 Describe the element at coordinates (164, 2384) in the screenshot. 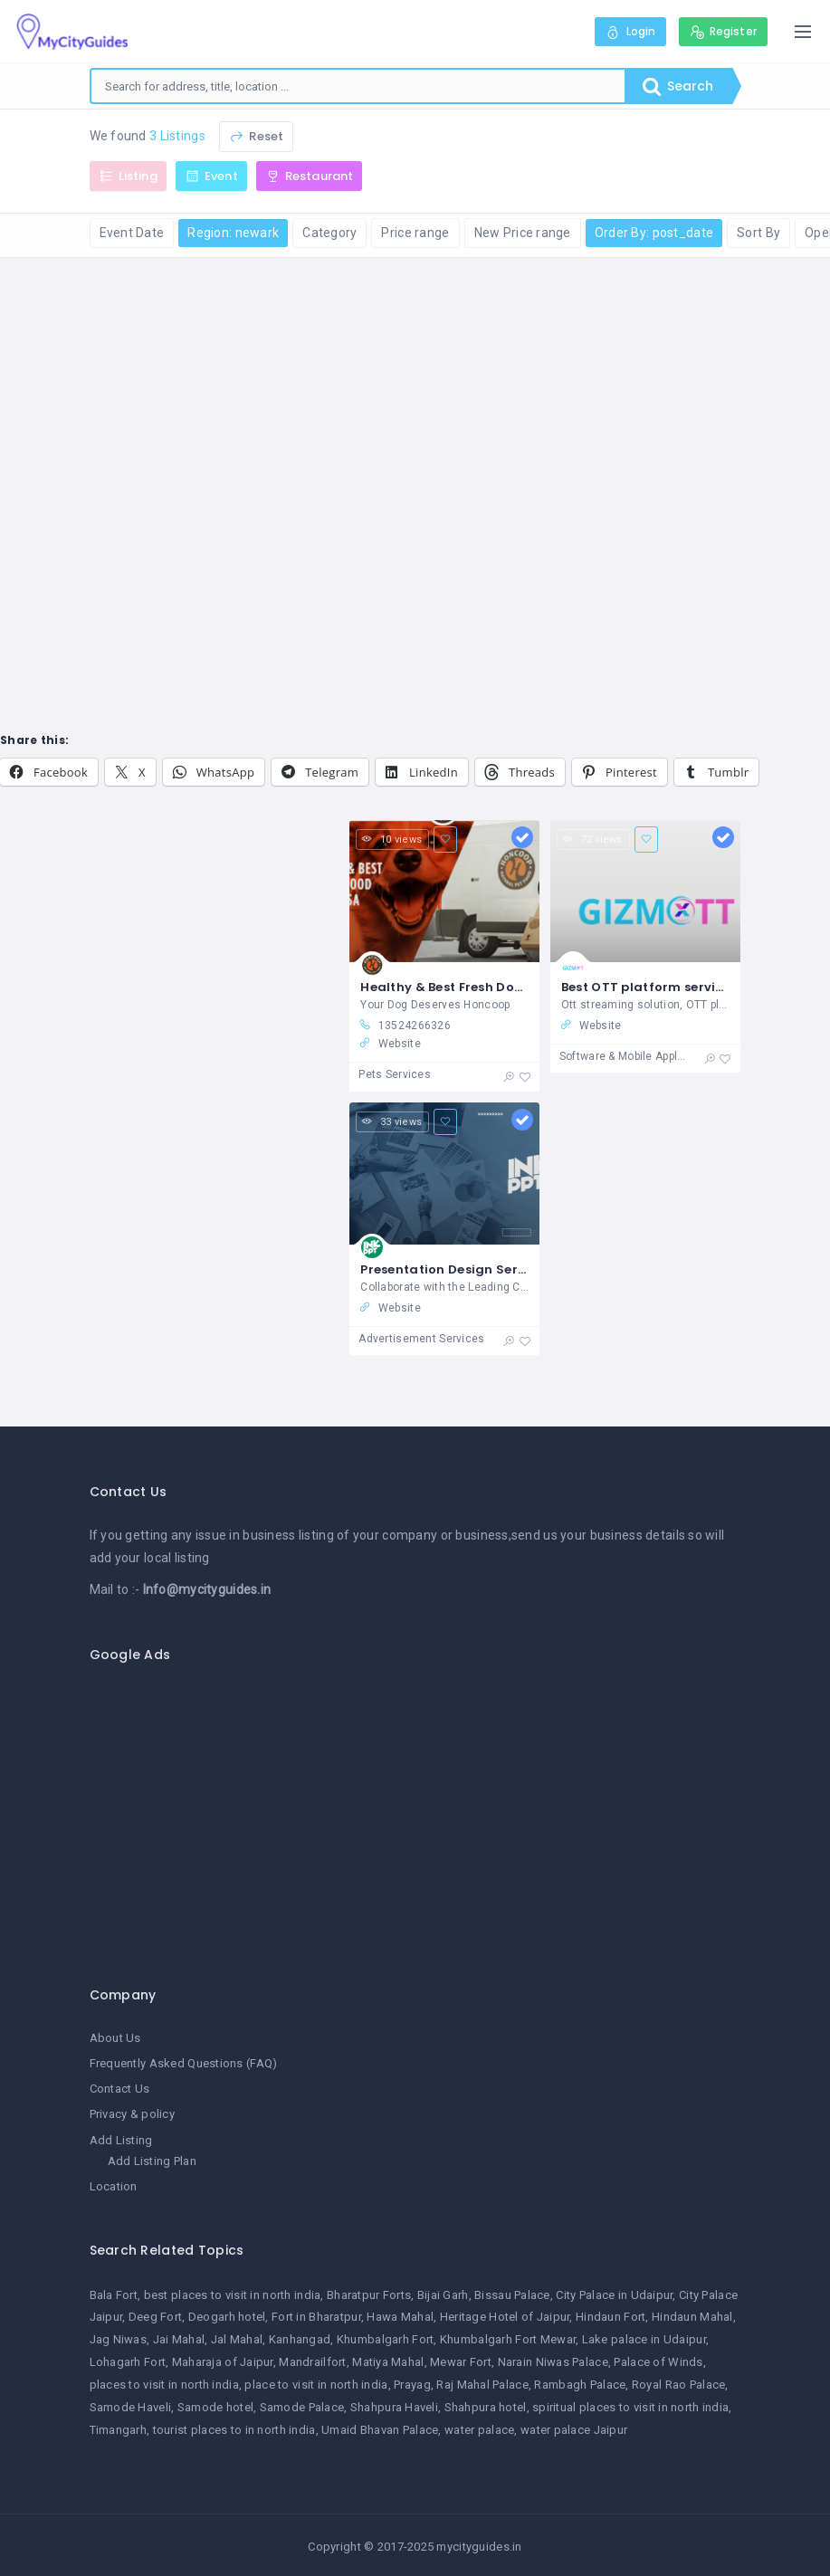

I see `places to visit in north india [places to visit in north india (1 item)]` at that location.